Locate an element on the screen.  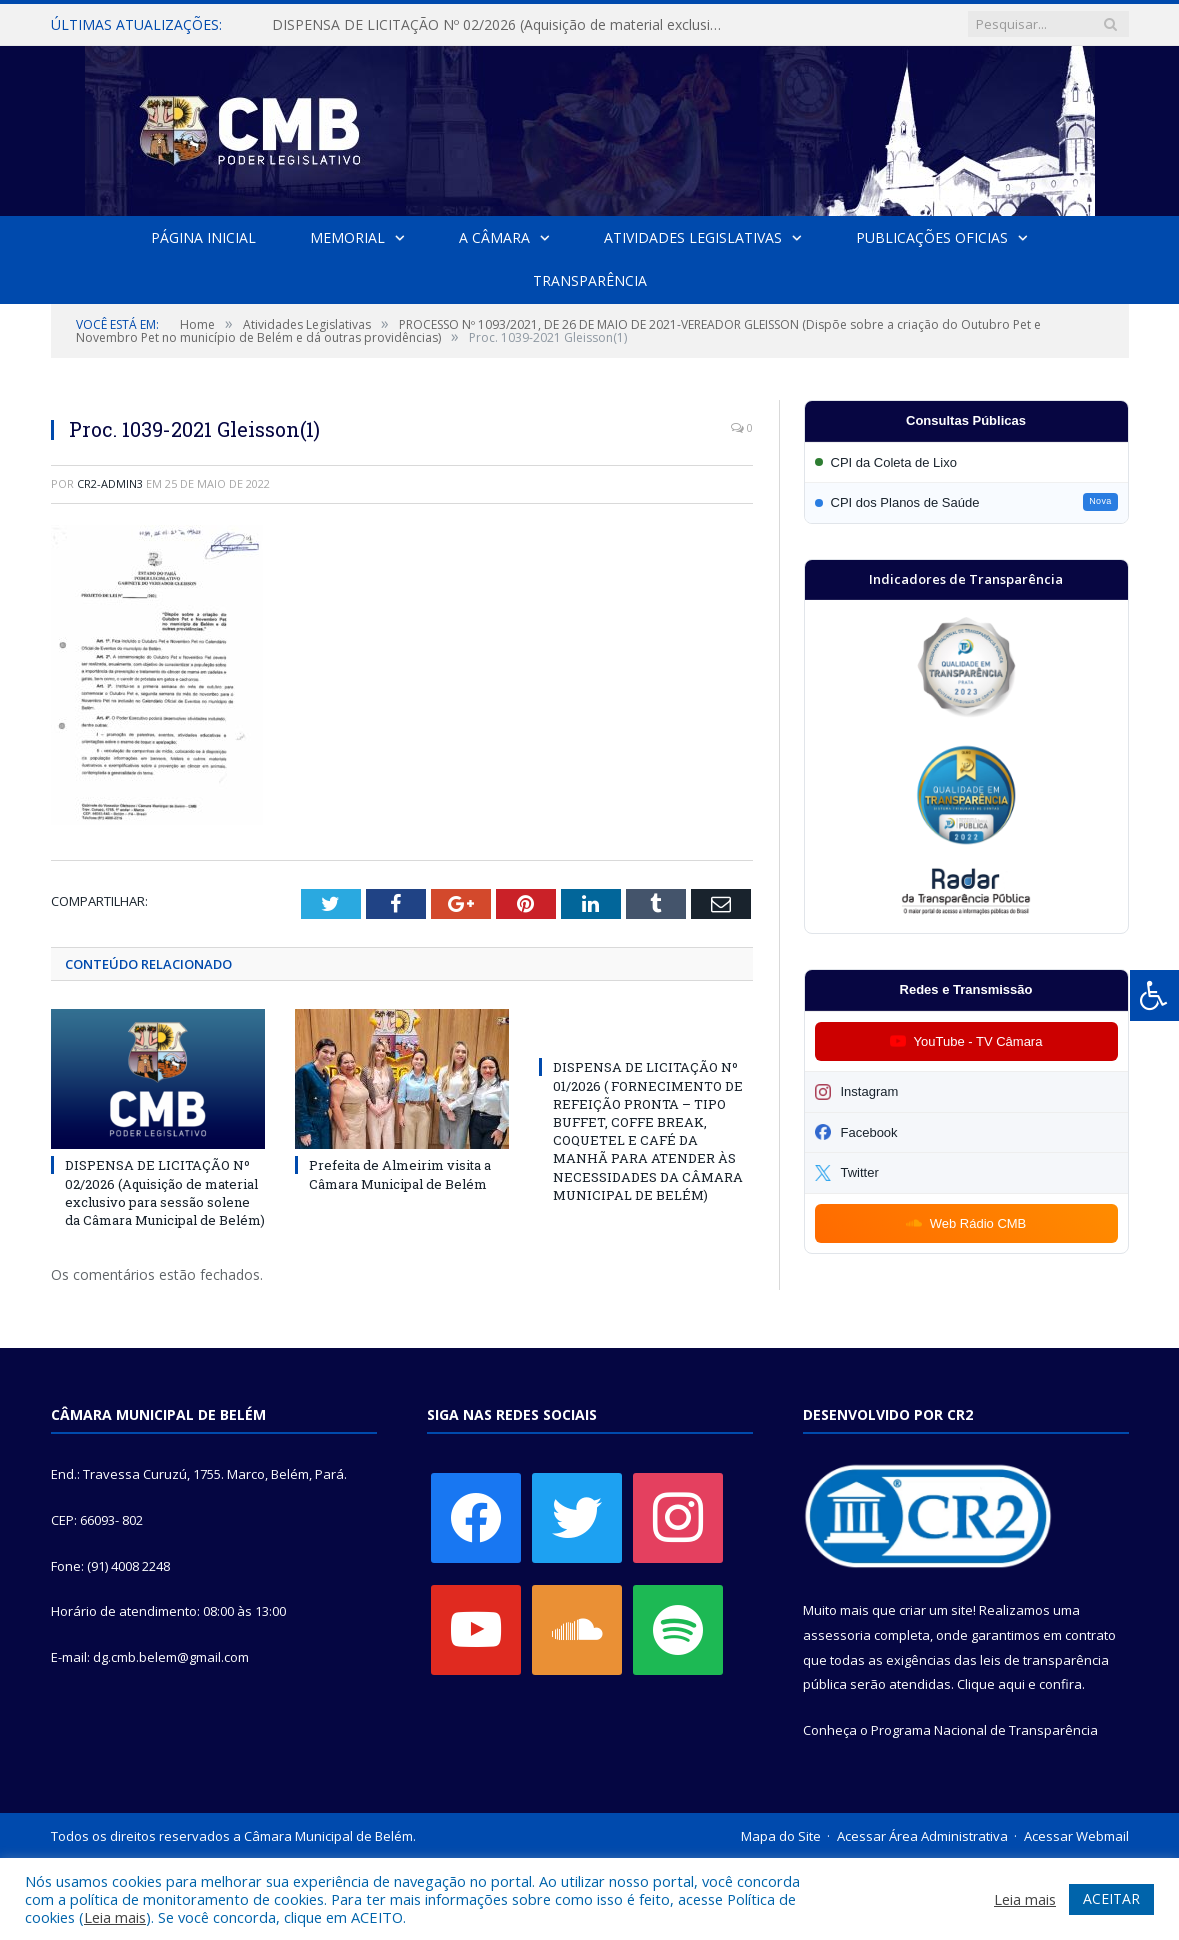
Acessar Webmail is located at coordinates (1076, 1836).